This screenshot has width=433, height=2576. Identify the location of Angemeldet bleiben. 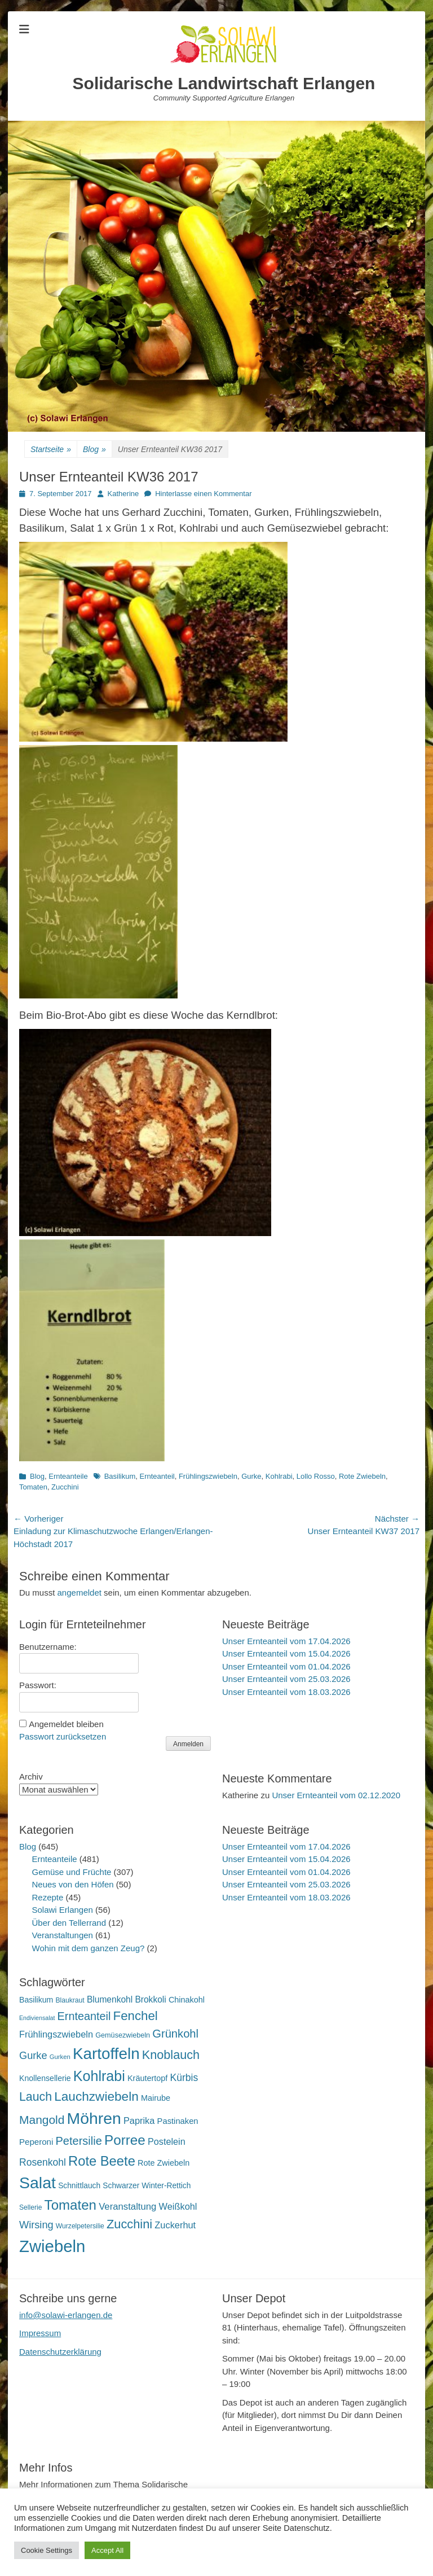
(66, 1724).